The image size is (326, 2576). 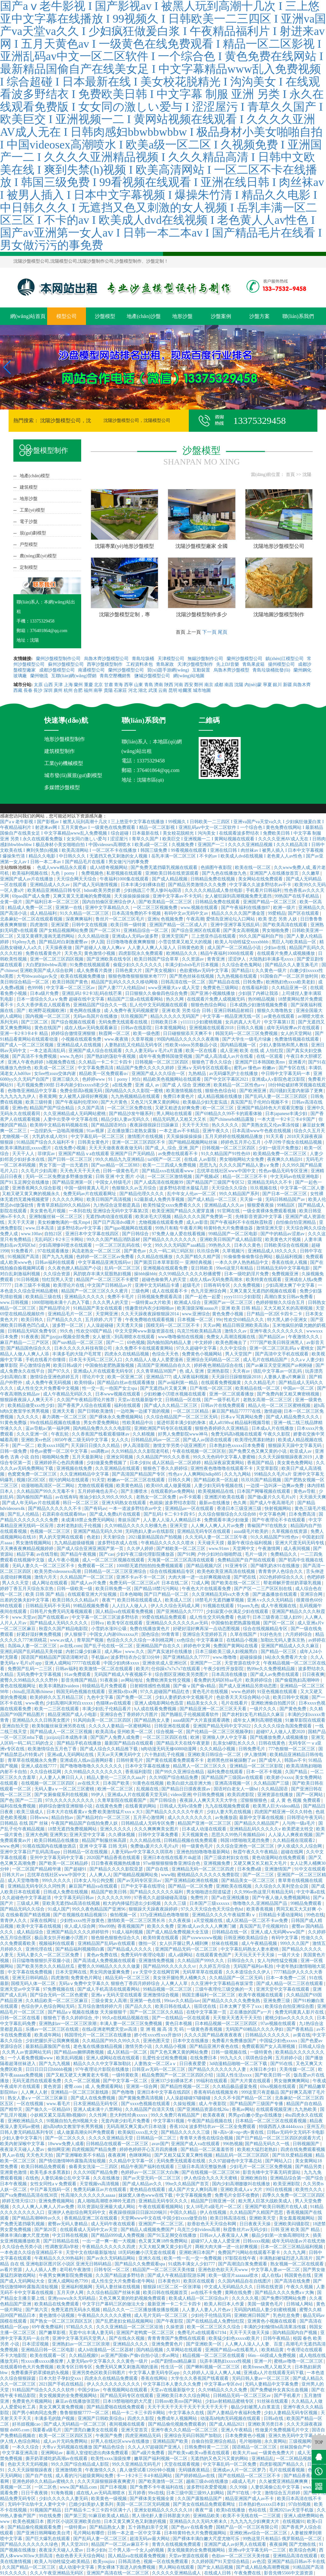 I want to click on 91黄色免费版, so click(x=14, y=1422).